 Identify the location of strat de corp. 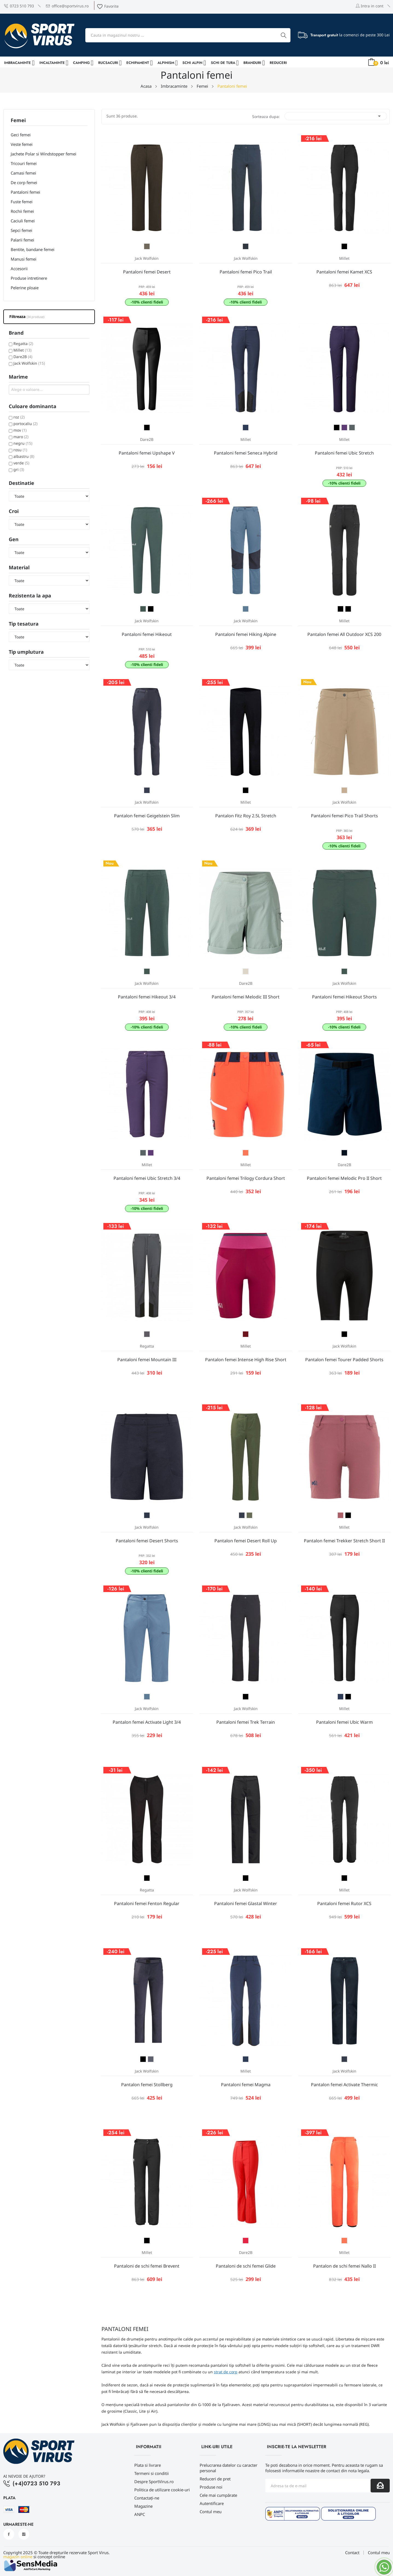
(225, 2371).